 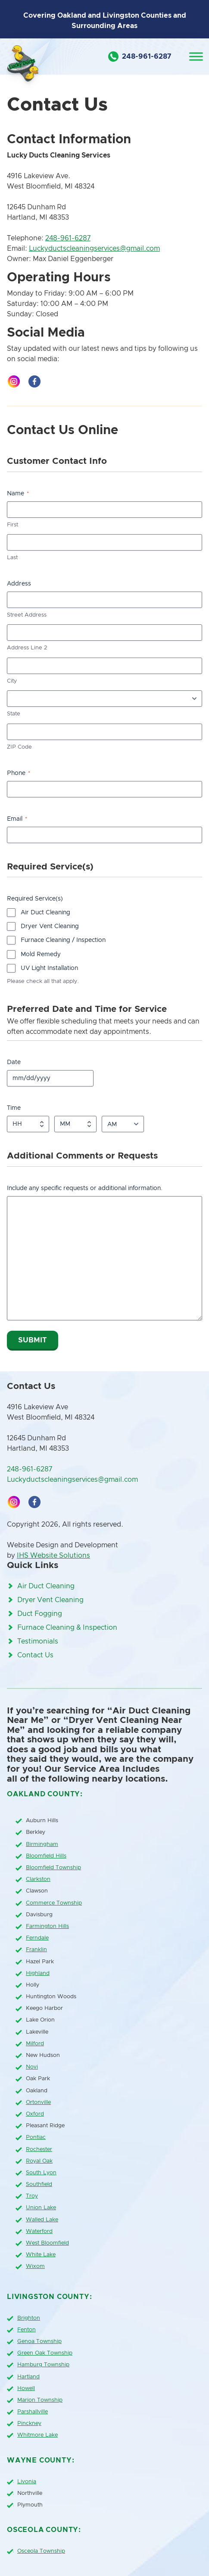 I want to click on Commerce Township, so click(x=54, y=1903).